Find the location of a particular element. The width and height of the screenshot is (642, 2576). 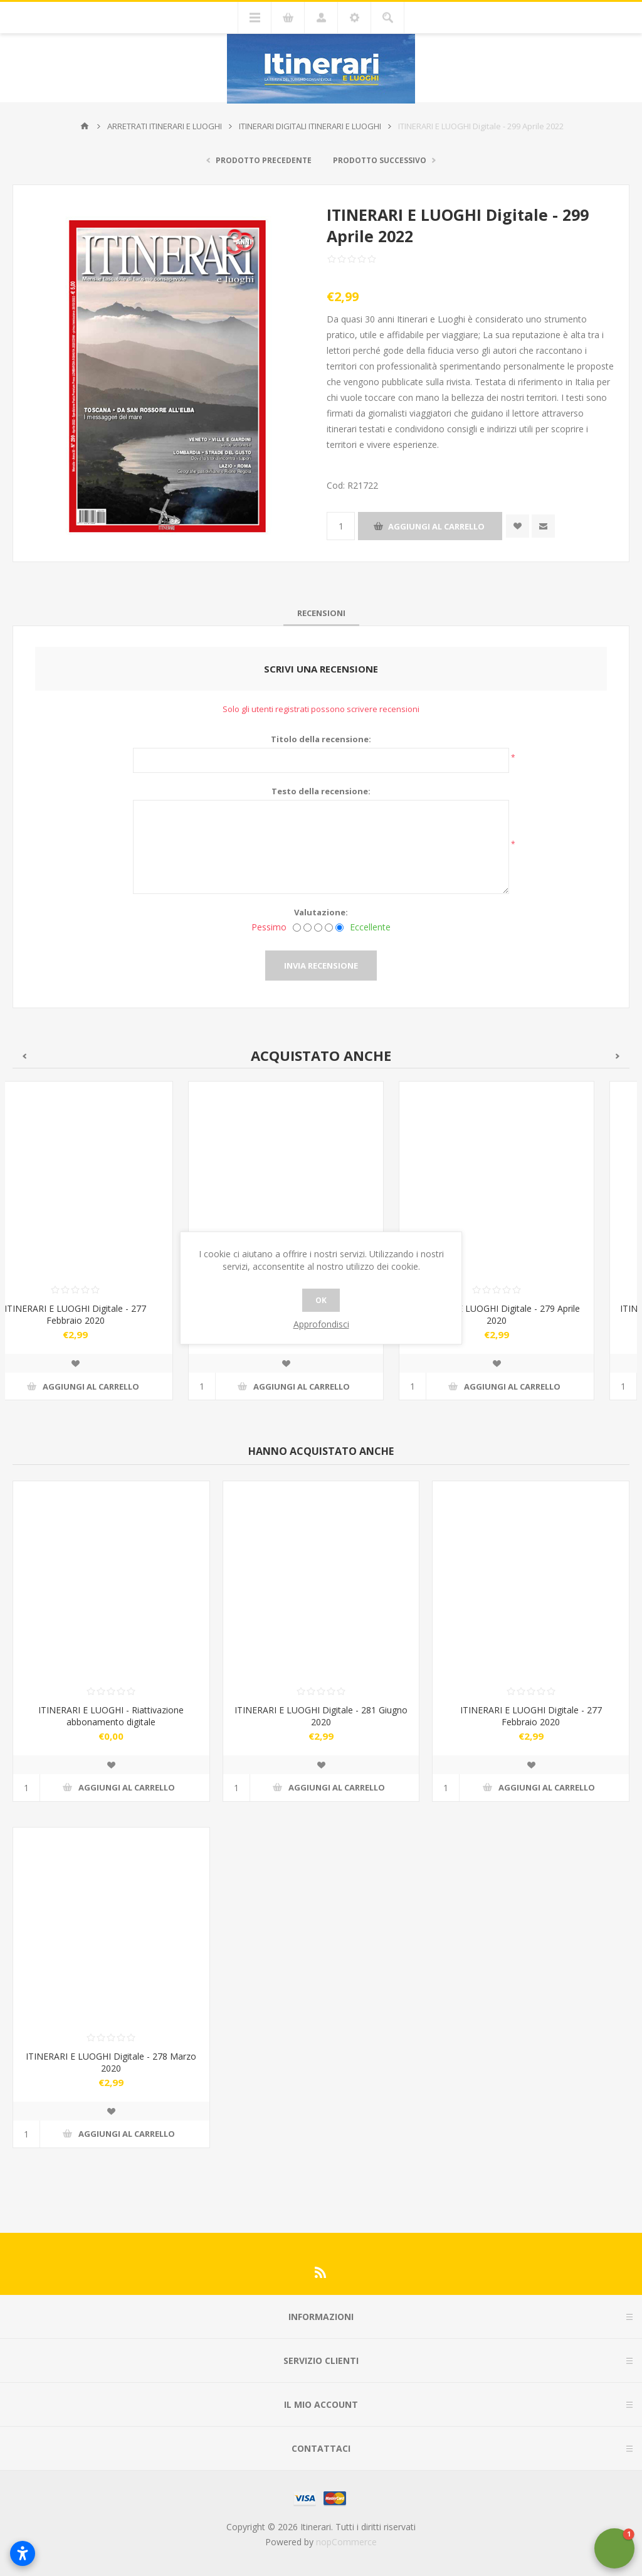

Titolo della recensione: is located at coordinates (321, 739).